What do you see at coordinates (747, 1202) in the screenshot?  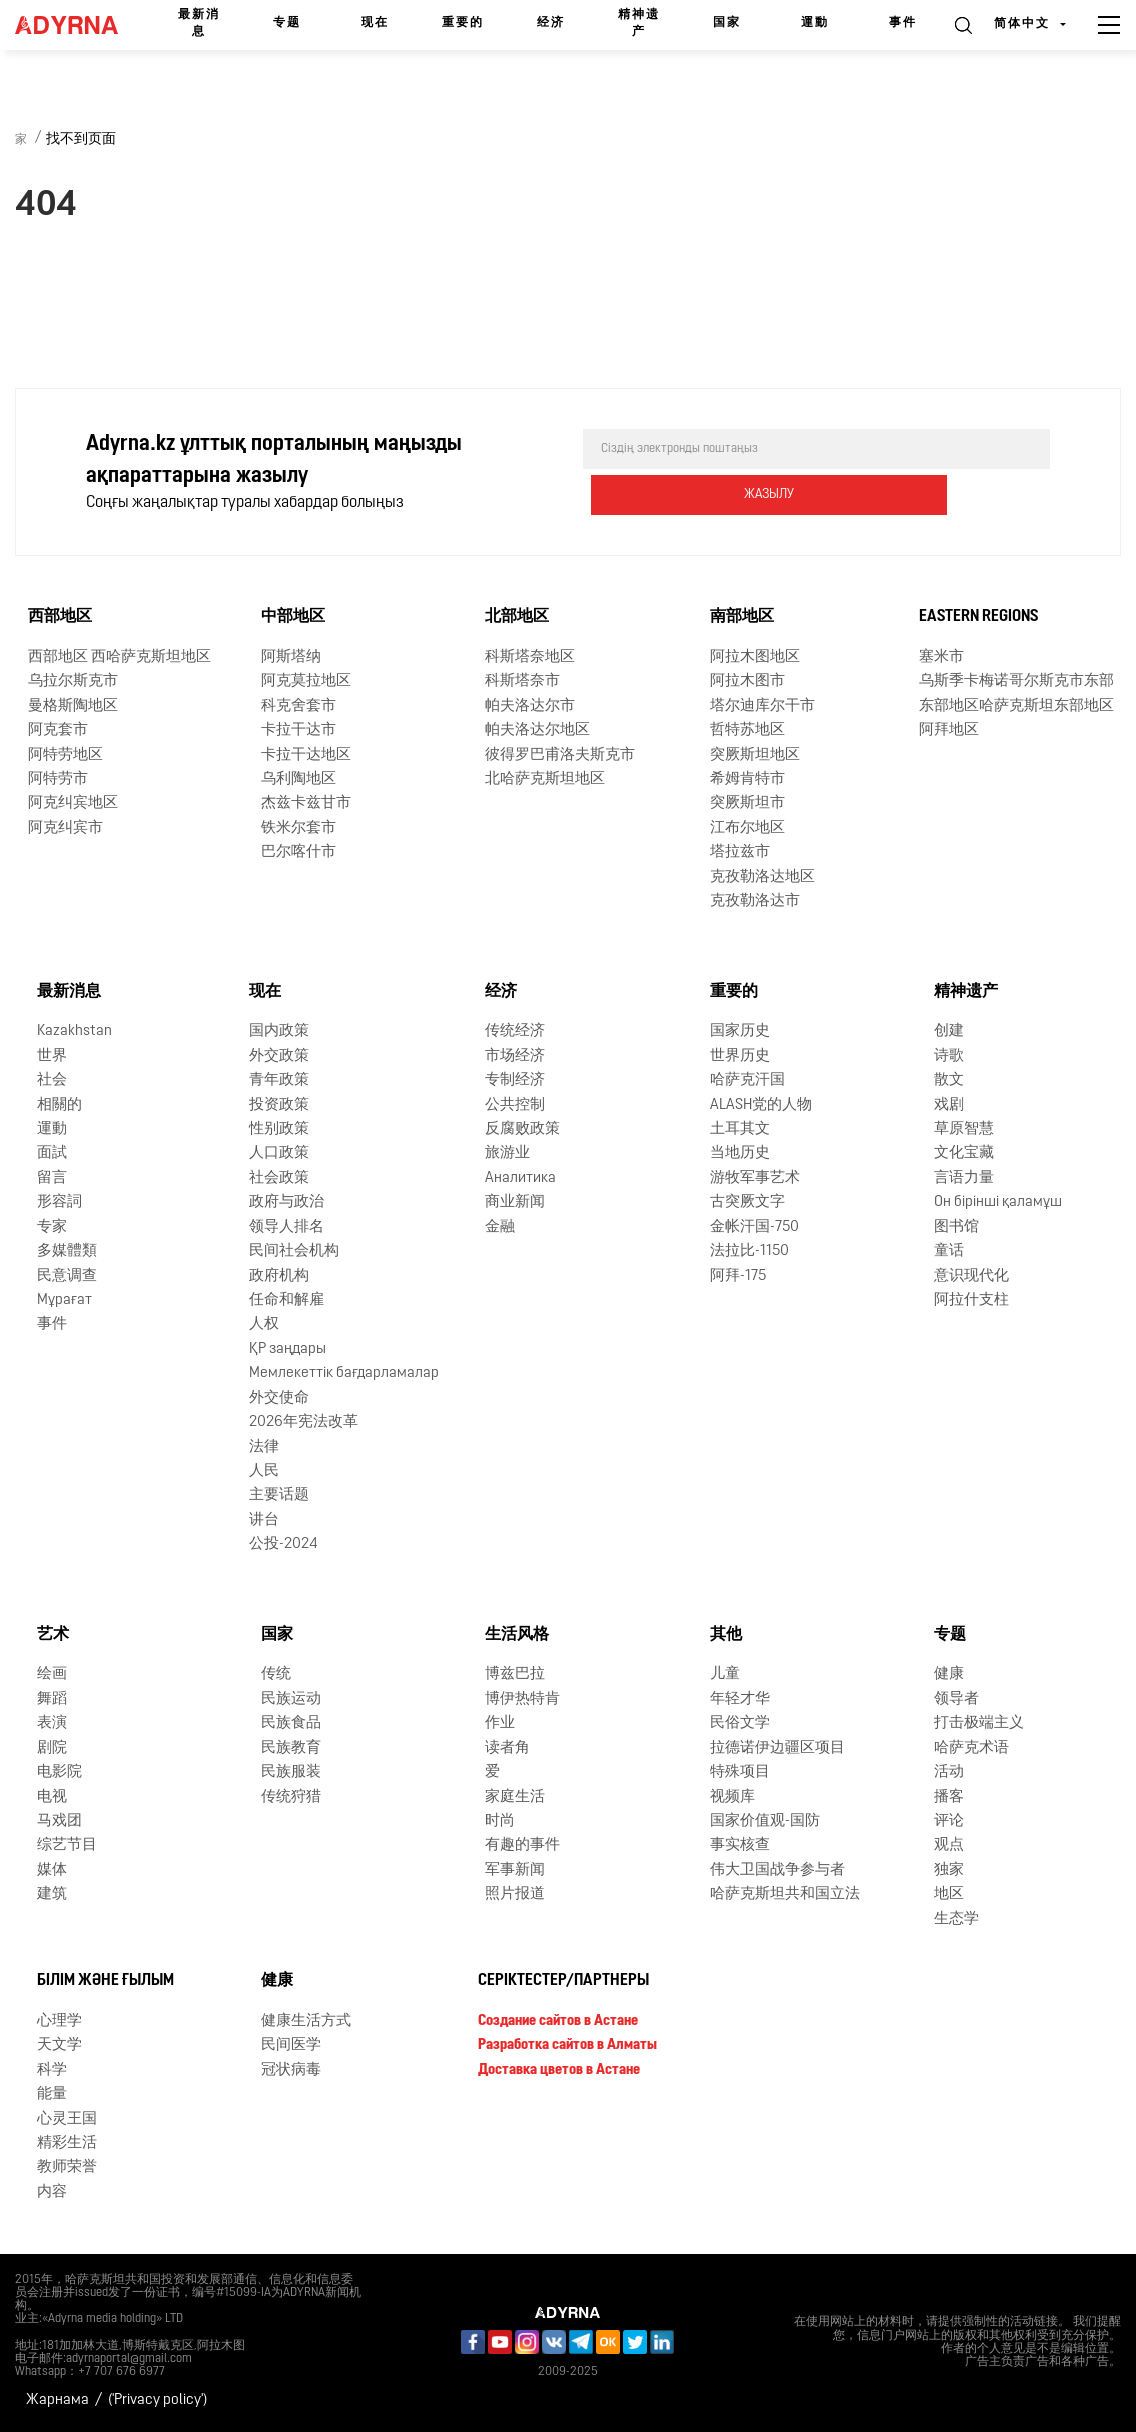 I see `古突厥文字` at bounding box center [747, 1202].